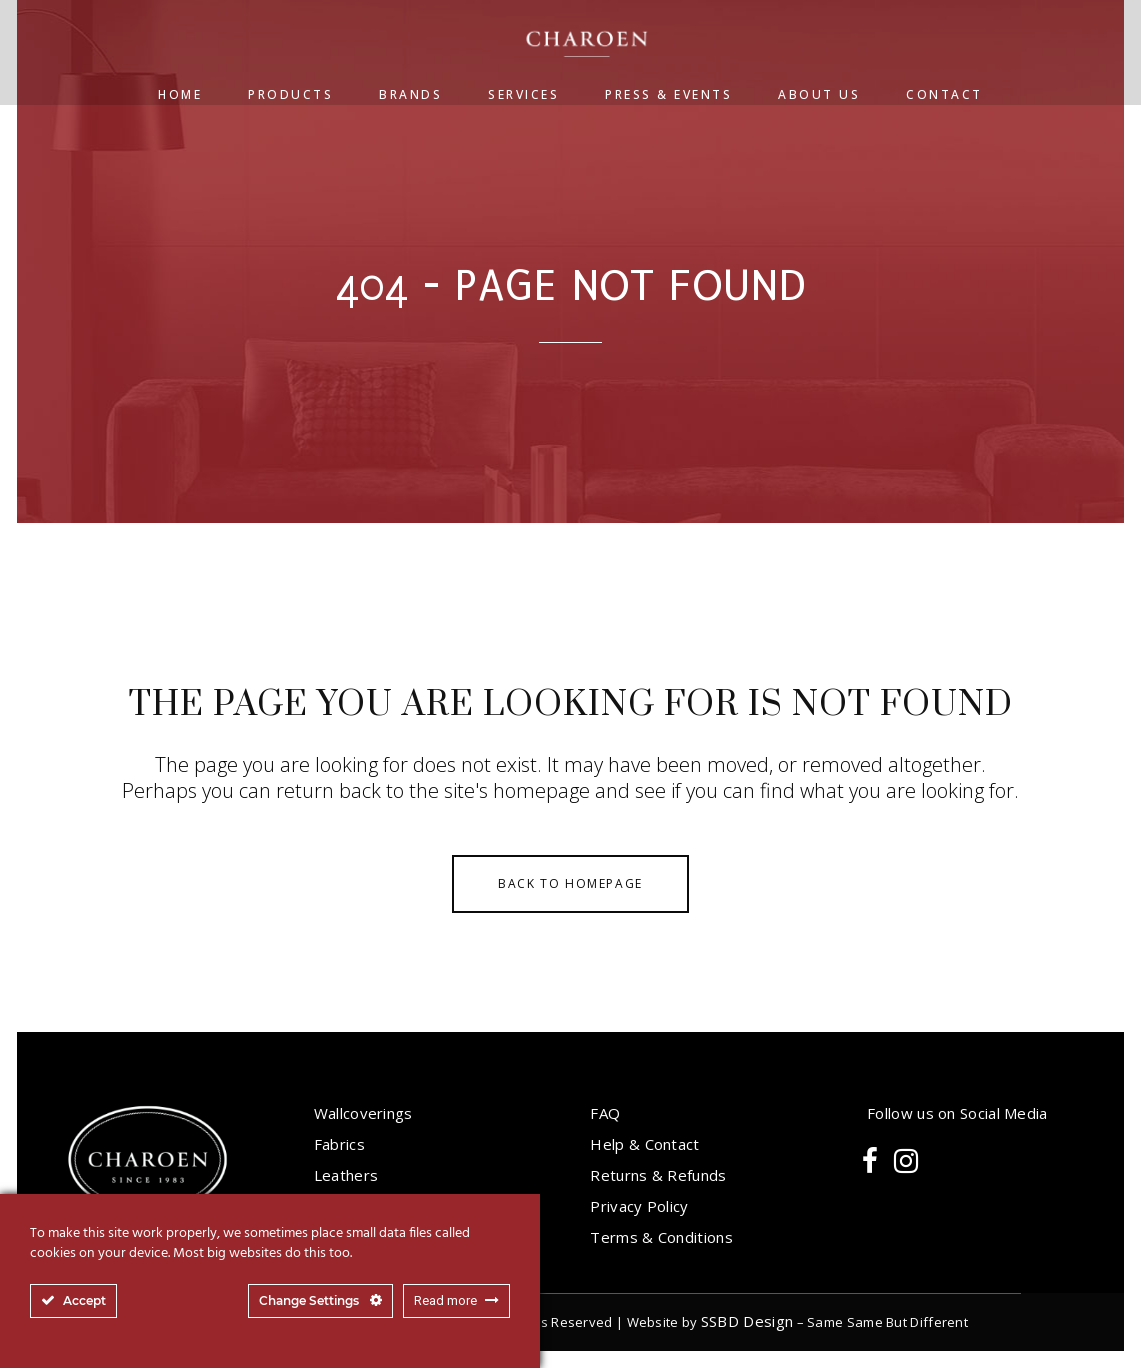 The height and width of the screenshot is (1368, 1141). I want to click on Returns & Refunds, so click(658, 1175).